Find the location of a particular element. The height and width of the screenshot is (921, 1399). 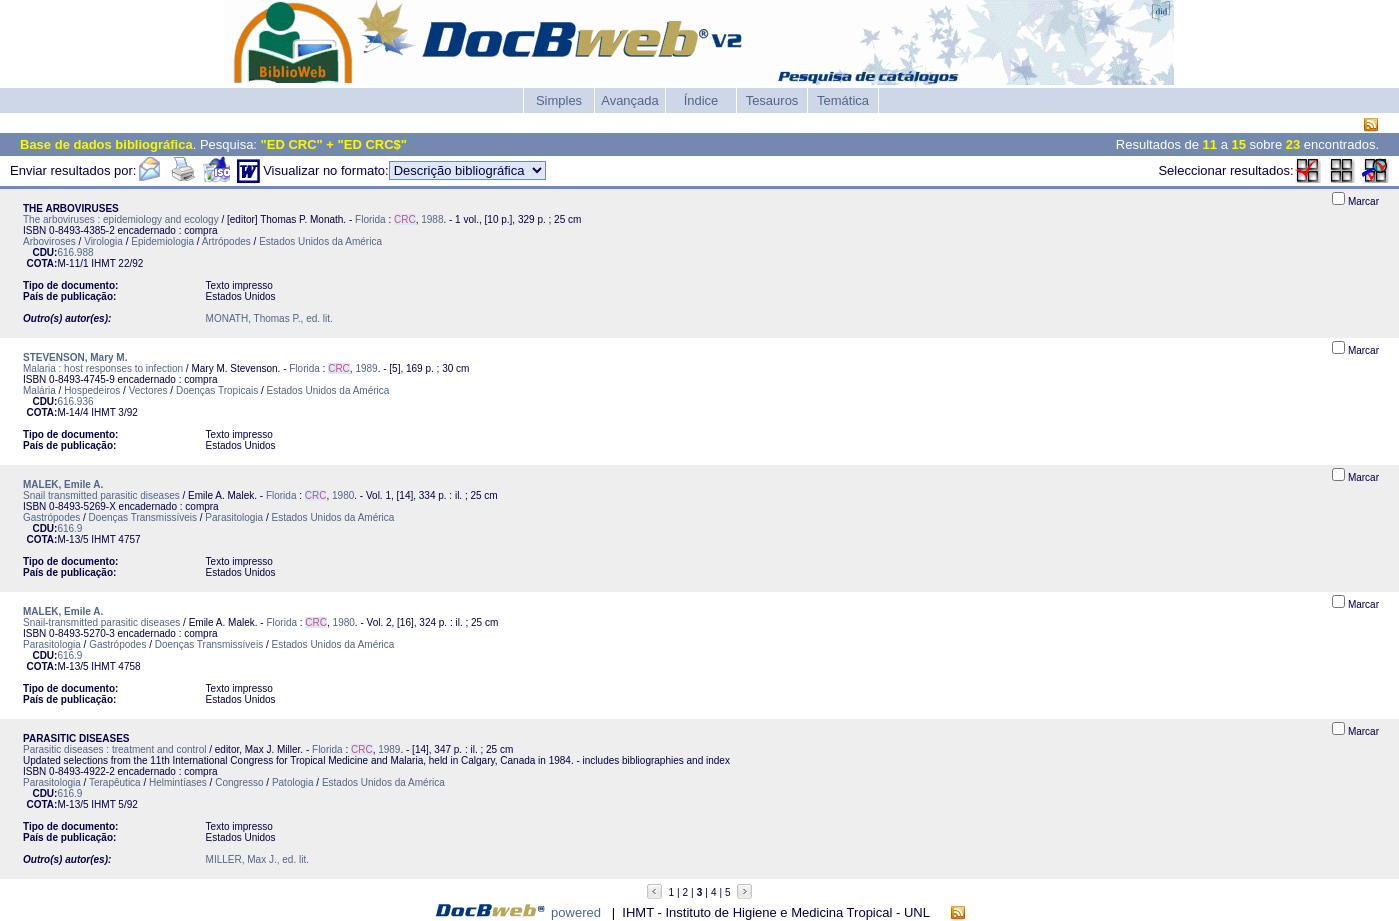

Epidemiologia is located at coordinates (162, 241).